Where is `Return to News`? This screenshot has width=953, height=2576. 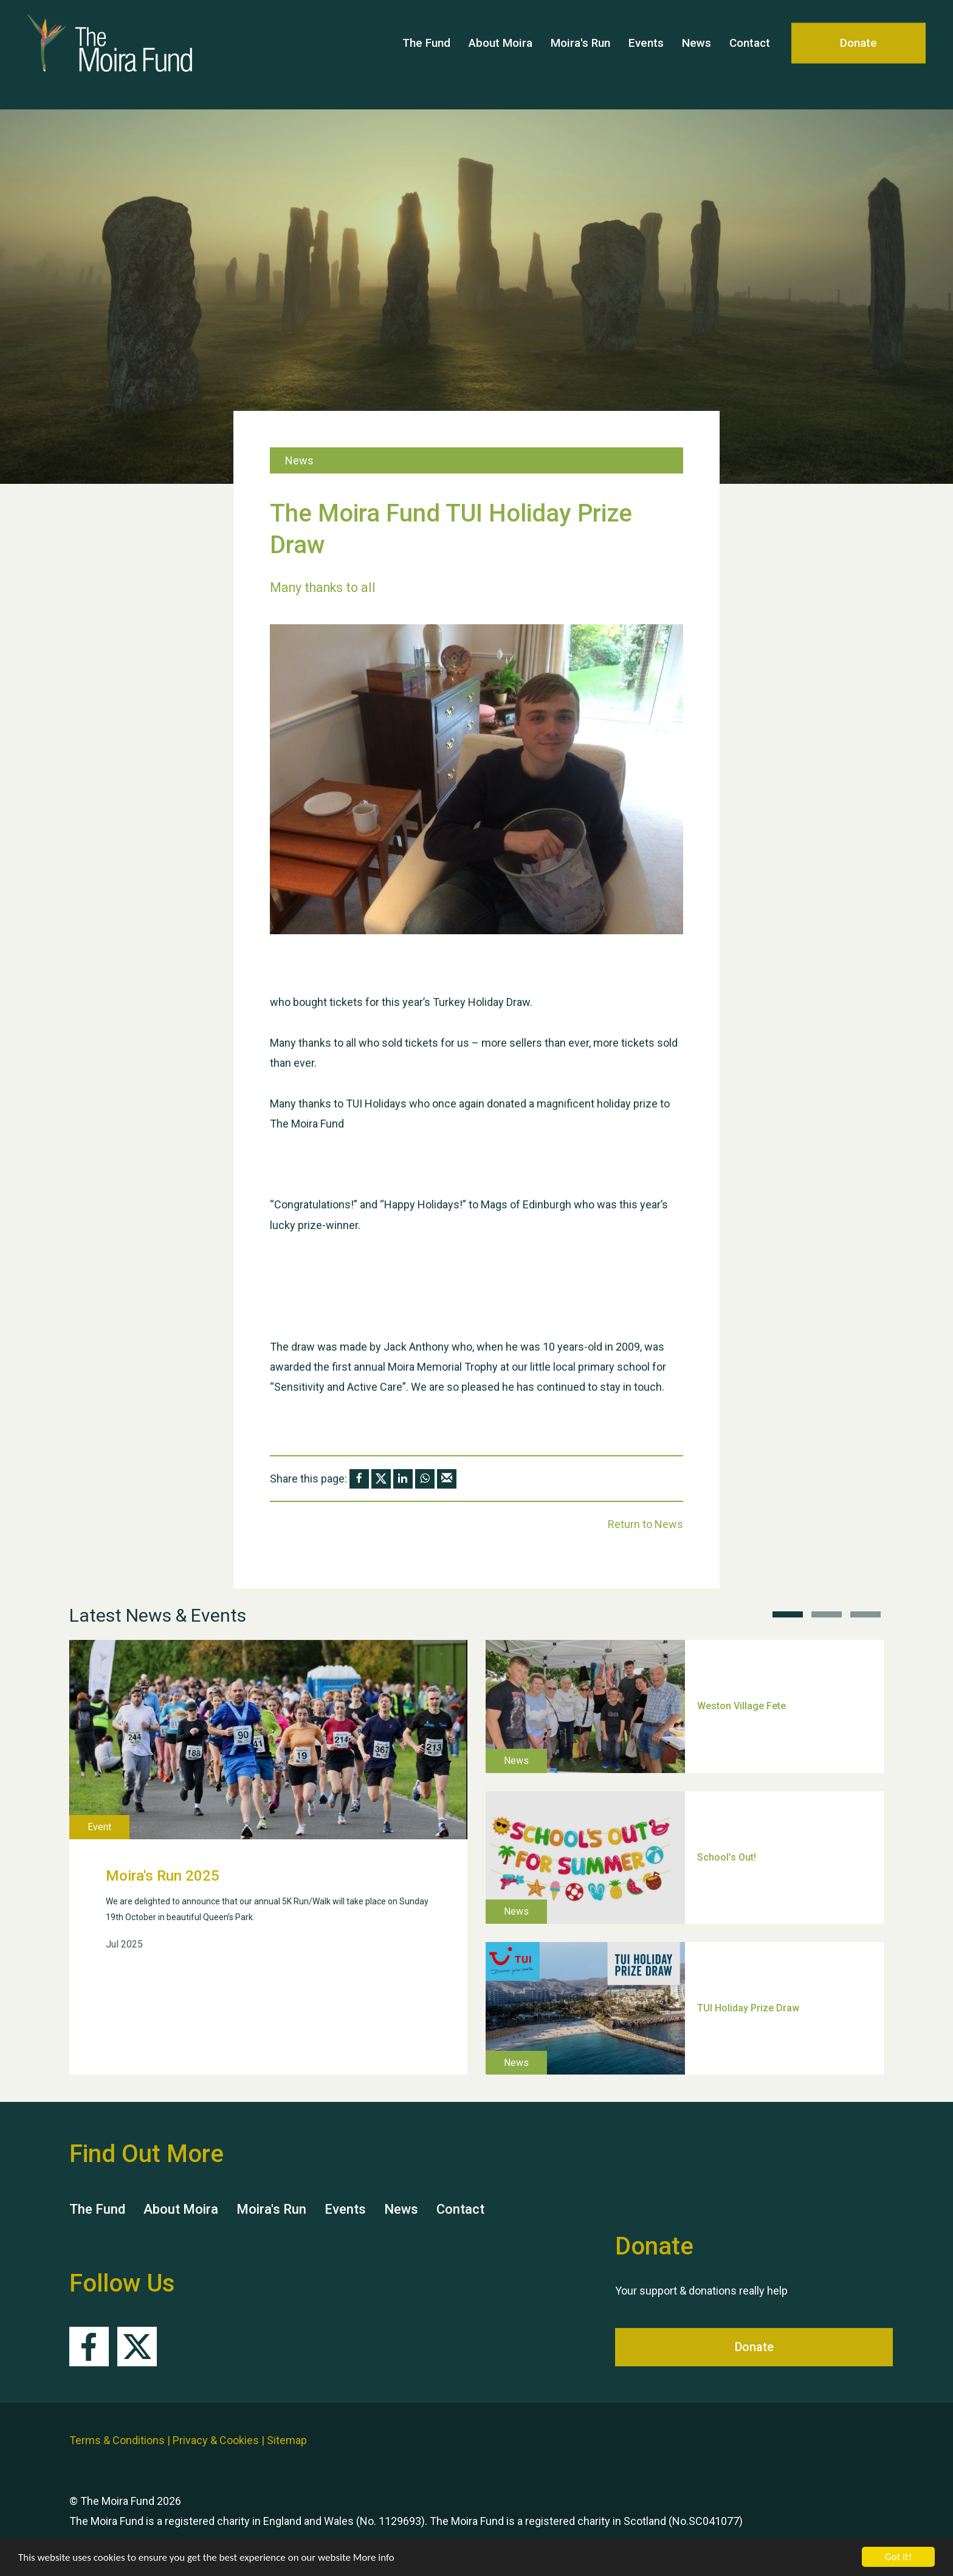 Return to News is located at coordinates (645, 1524).